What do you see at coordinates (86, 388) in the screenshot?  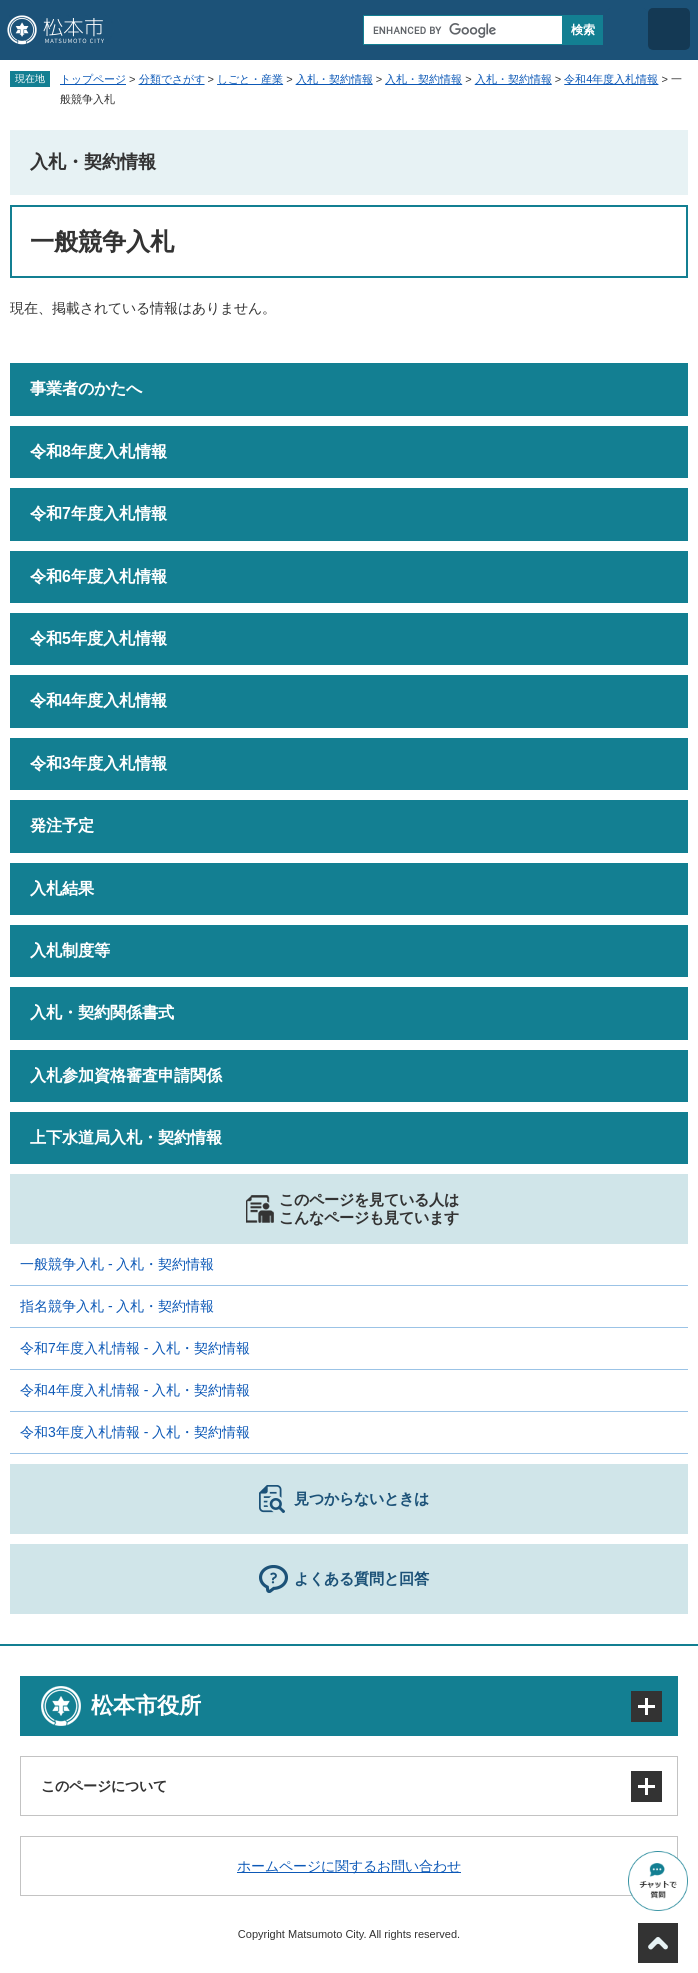 I see `事業者のかたへ` at bounding box center [86, 388].